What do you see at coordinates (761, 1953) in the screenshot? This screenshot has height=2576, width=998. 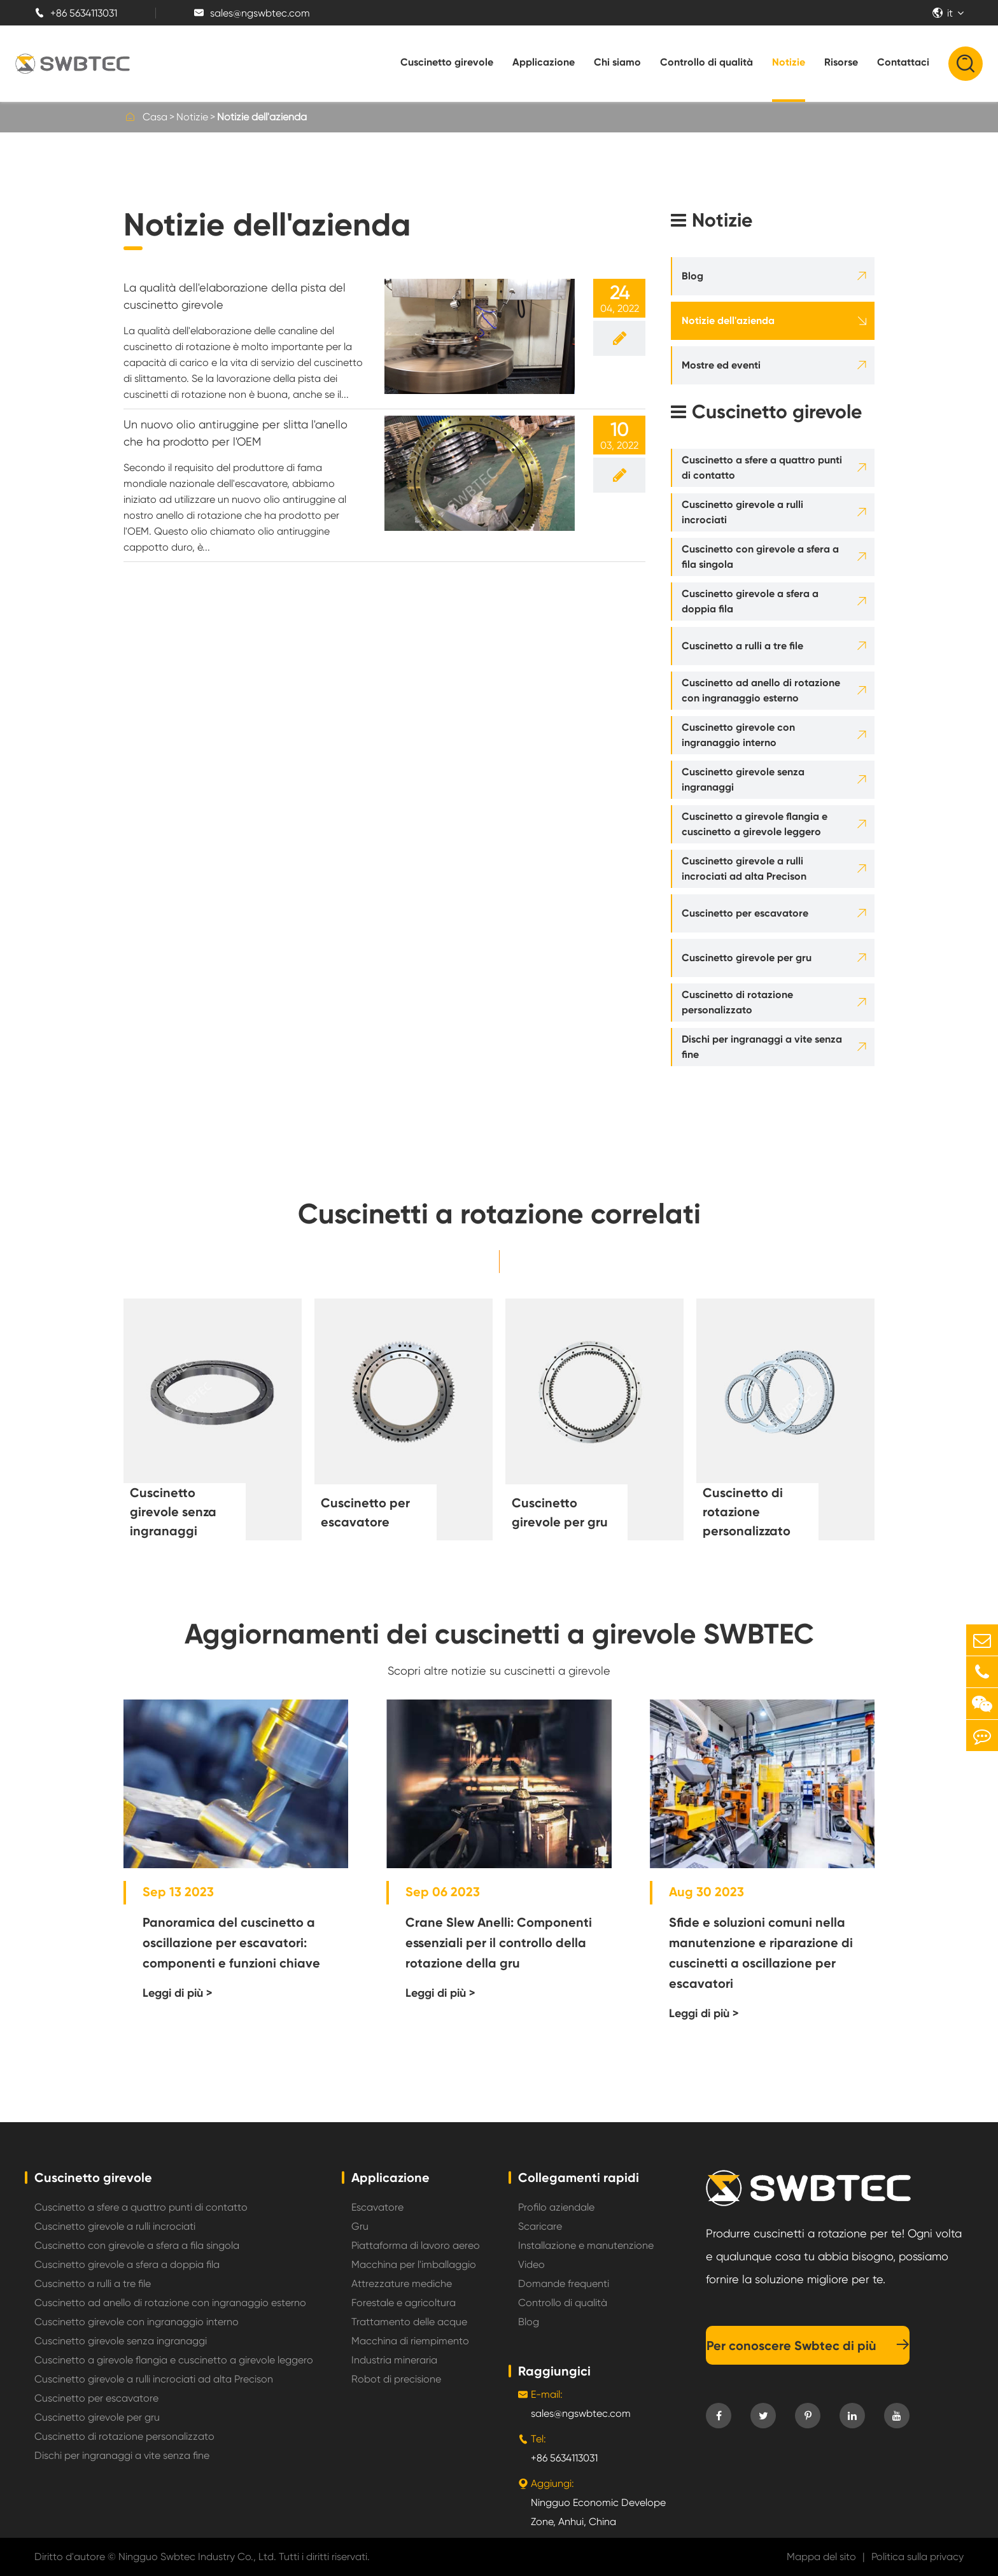 I see `Sfide e soluzioni comuni nella manutenzione e riparazione di cuscinetti a oscillazione per escavatori` at bounding box center [761, 1953].